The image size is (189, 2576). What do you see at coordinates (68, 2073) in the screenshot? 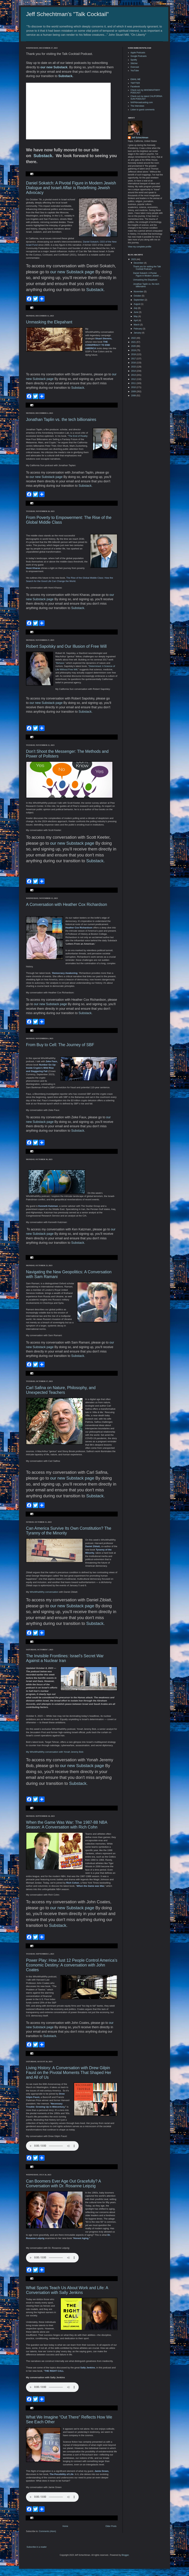
I see `Living History: A Conversation with Drew Gilpin Faust on the Pivotal Moments That Shaped Her and All of Us` at bounding box center [68, 2073].